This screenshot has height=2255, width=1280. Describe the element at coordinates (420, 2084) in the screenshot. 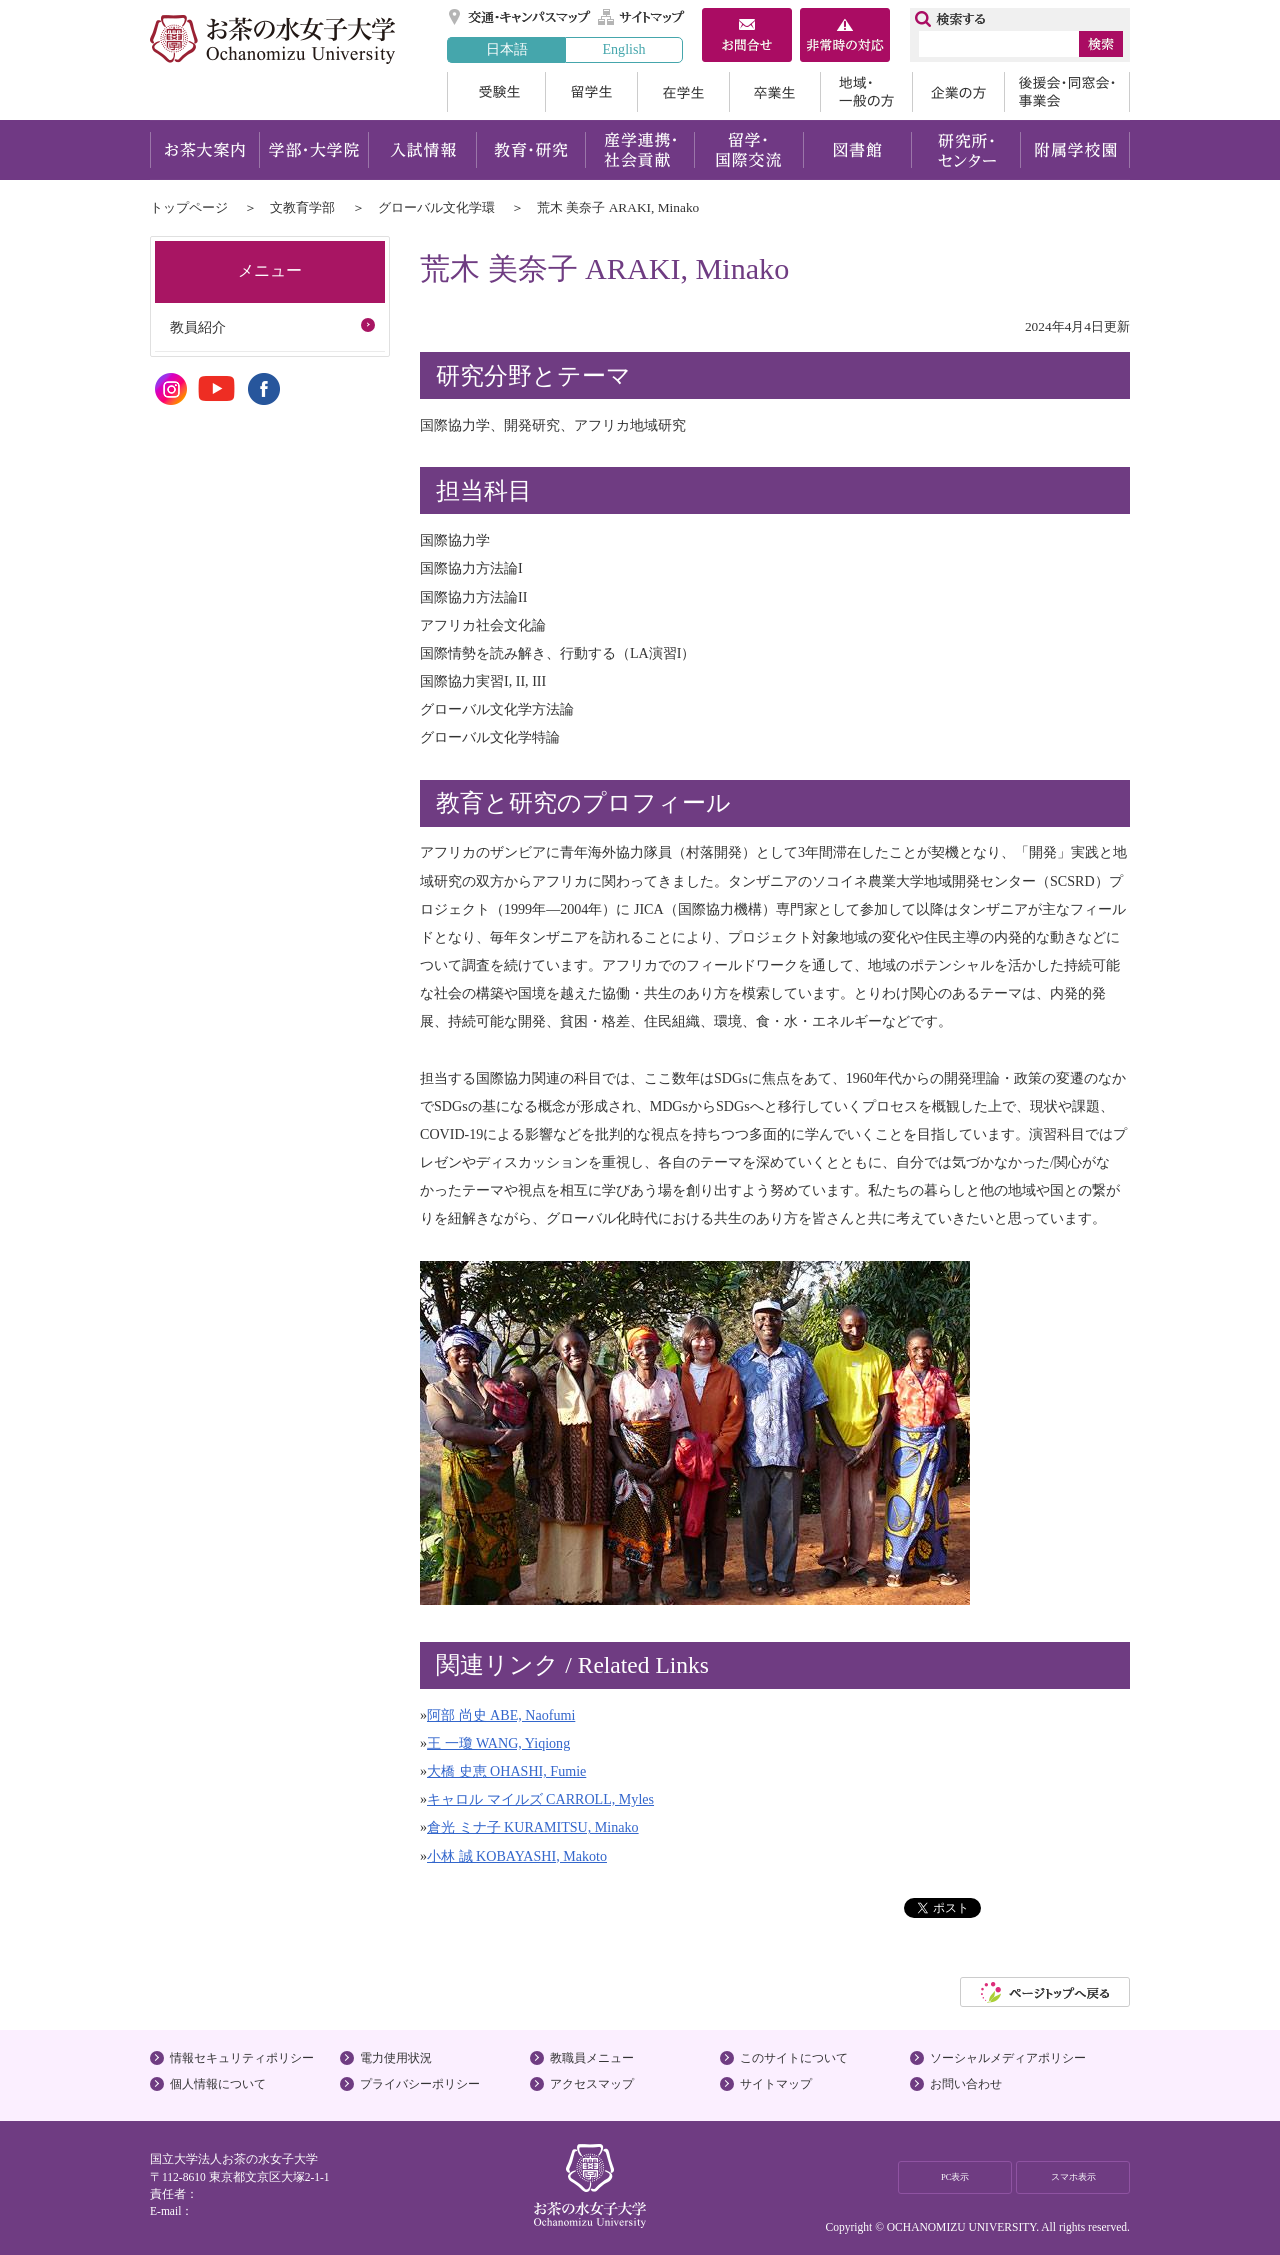

I see `プライバシーポリシー` at that location.